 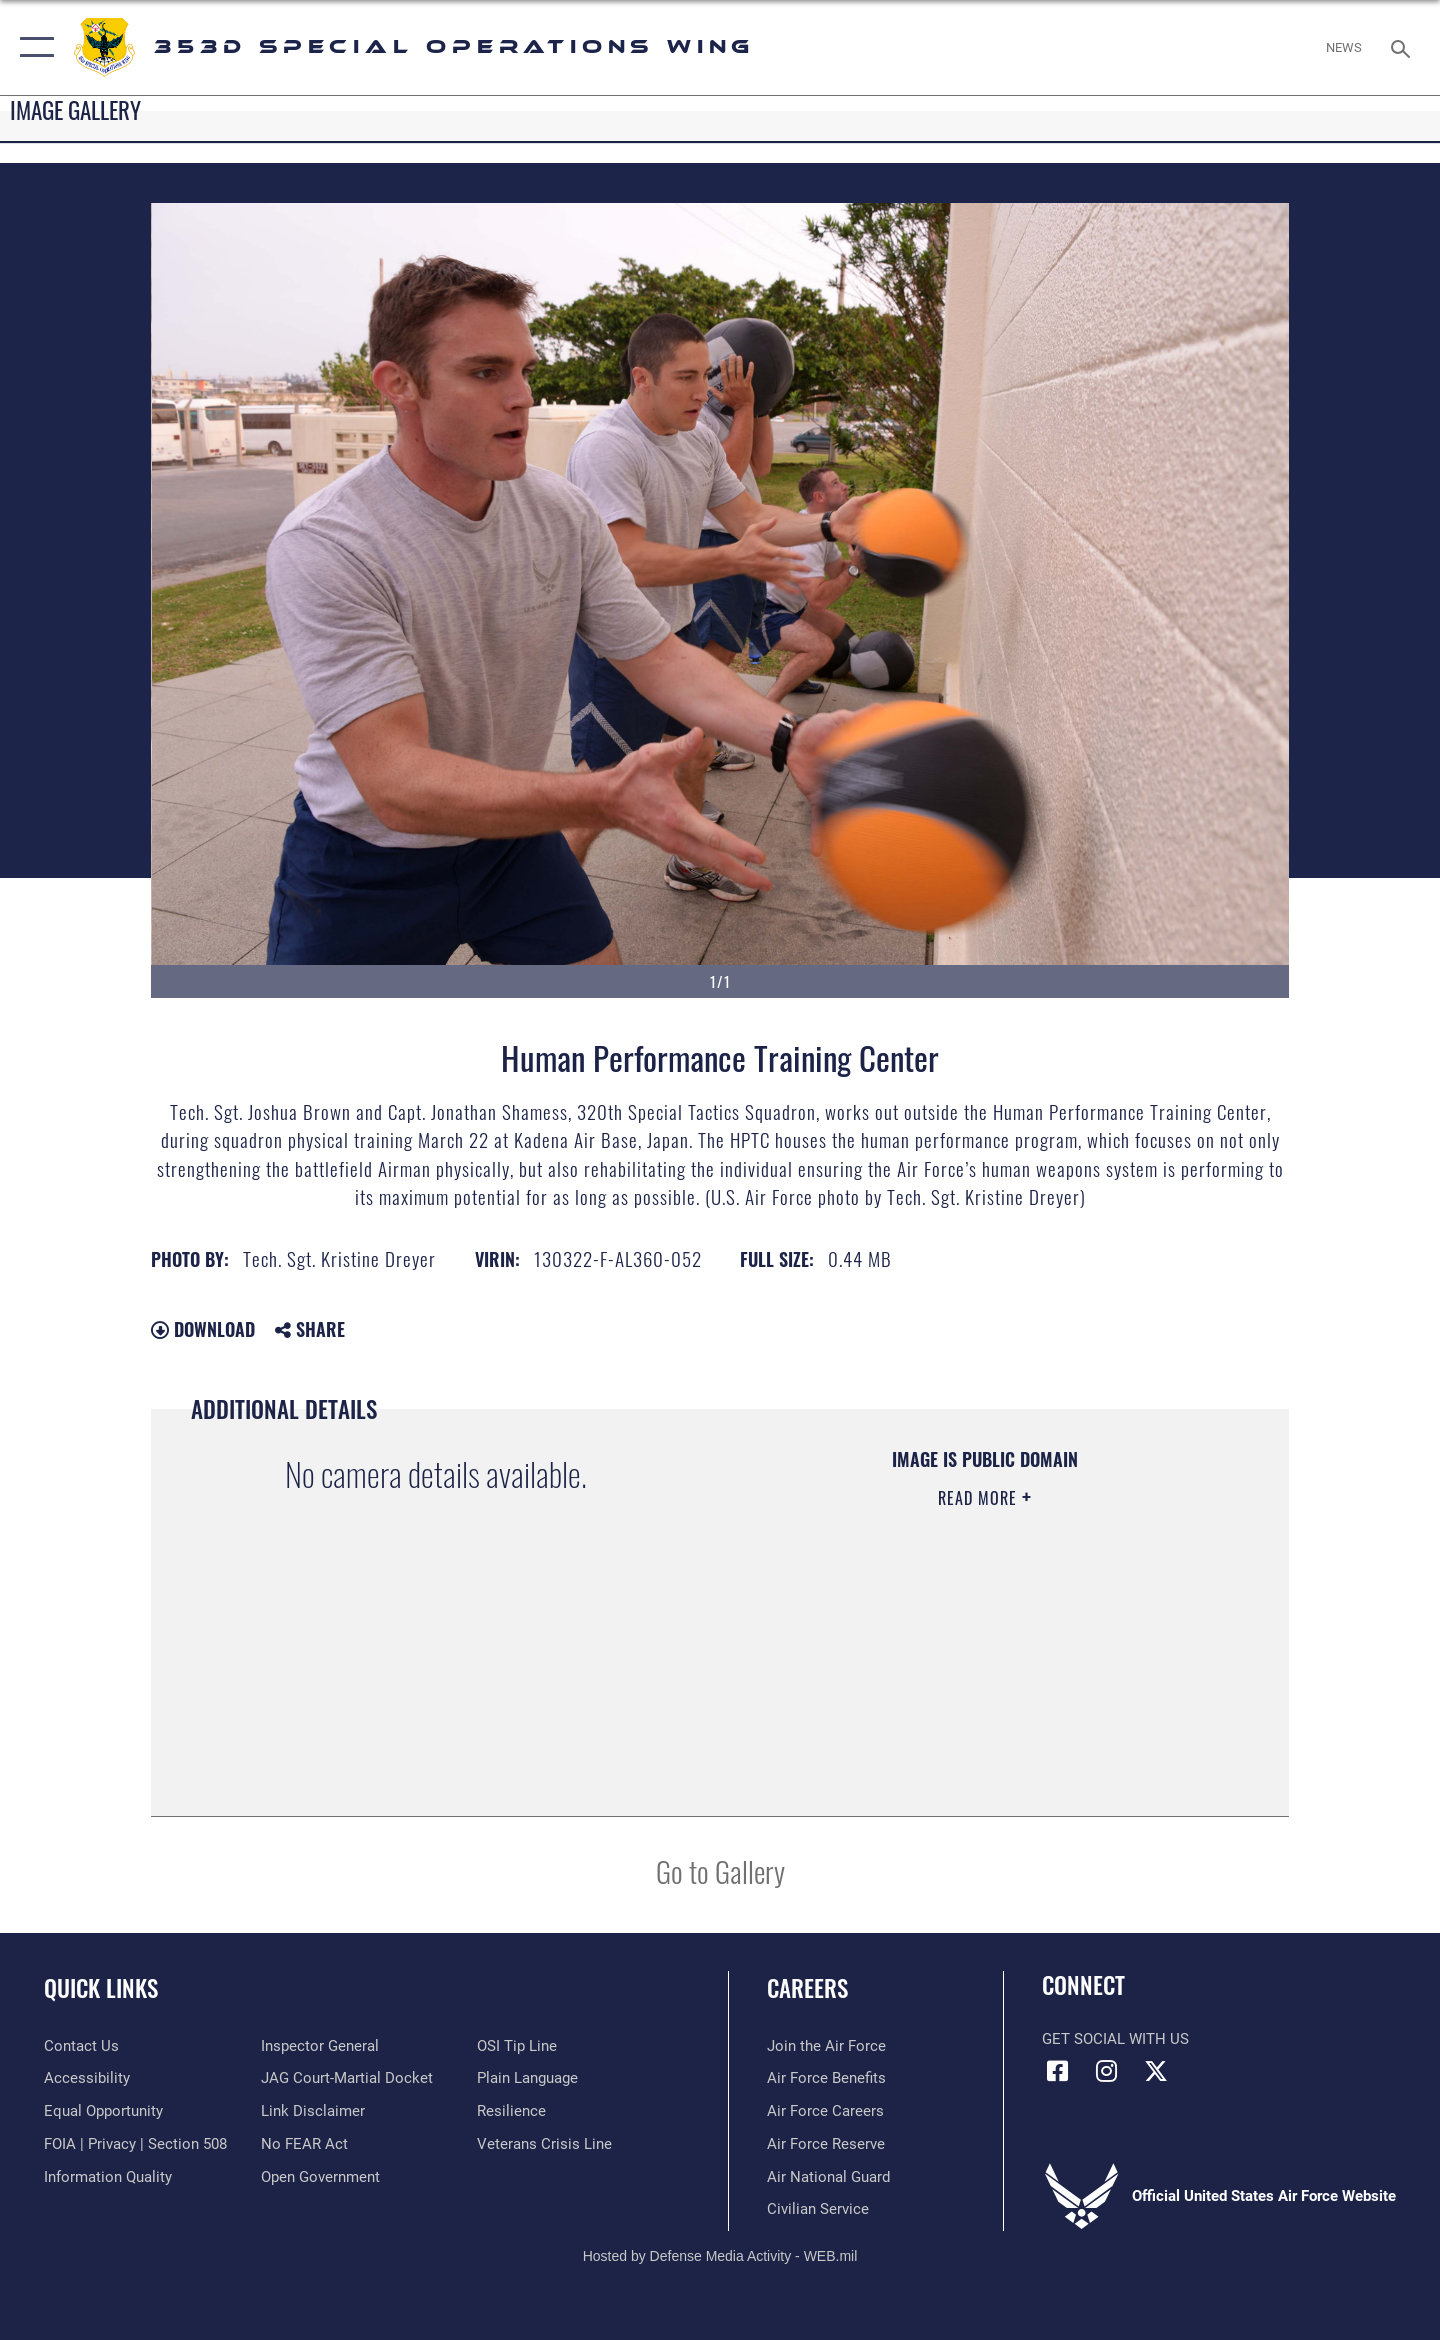 What do you see at coordinates (544, 2144) in the screenshot?
I see `[Link to the Veterans Crisis Line opens in a new window]` at bounding box center [544, 2144].